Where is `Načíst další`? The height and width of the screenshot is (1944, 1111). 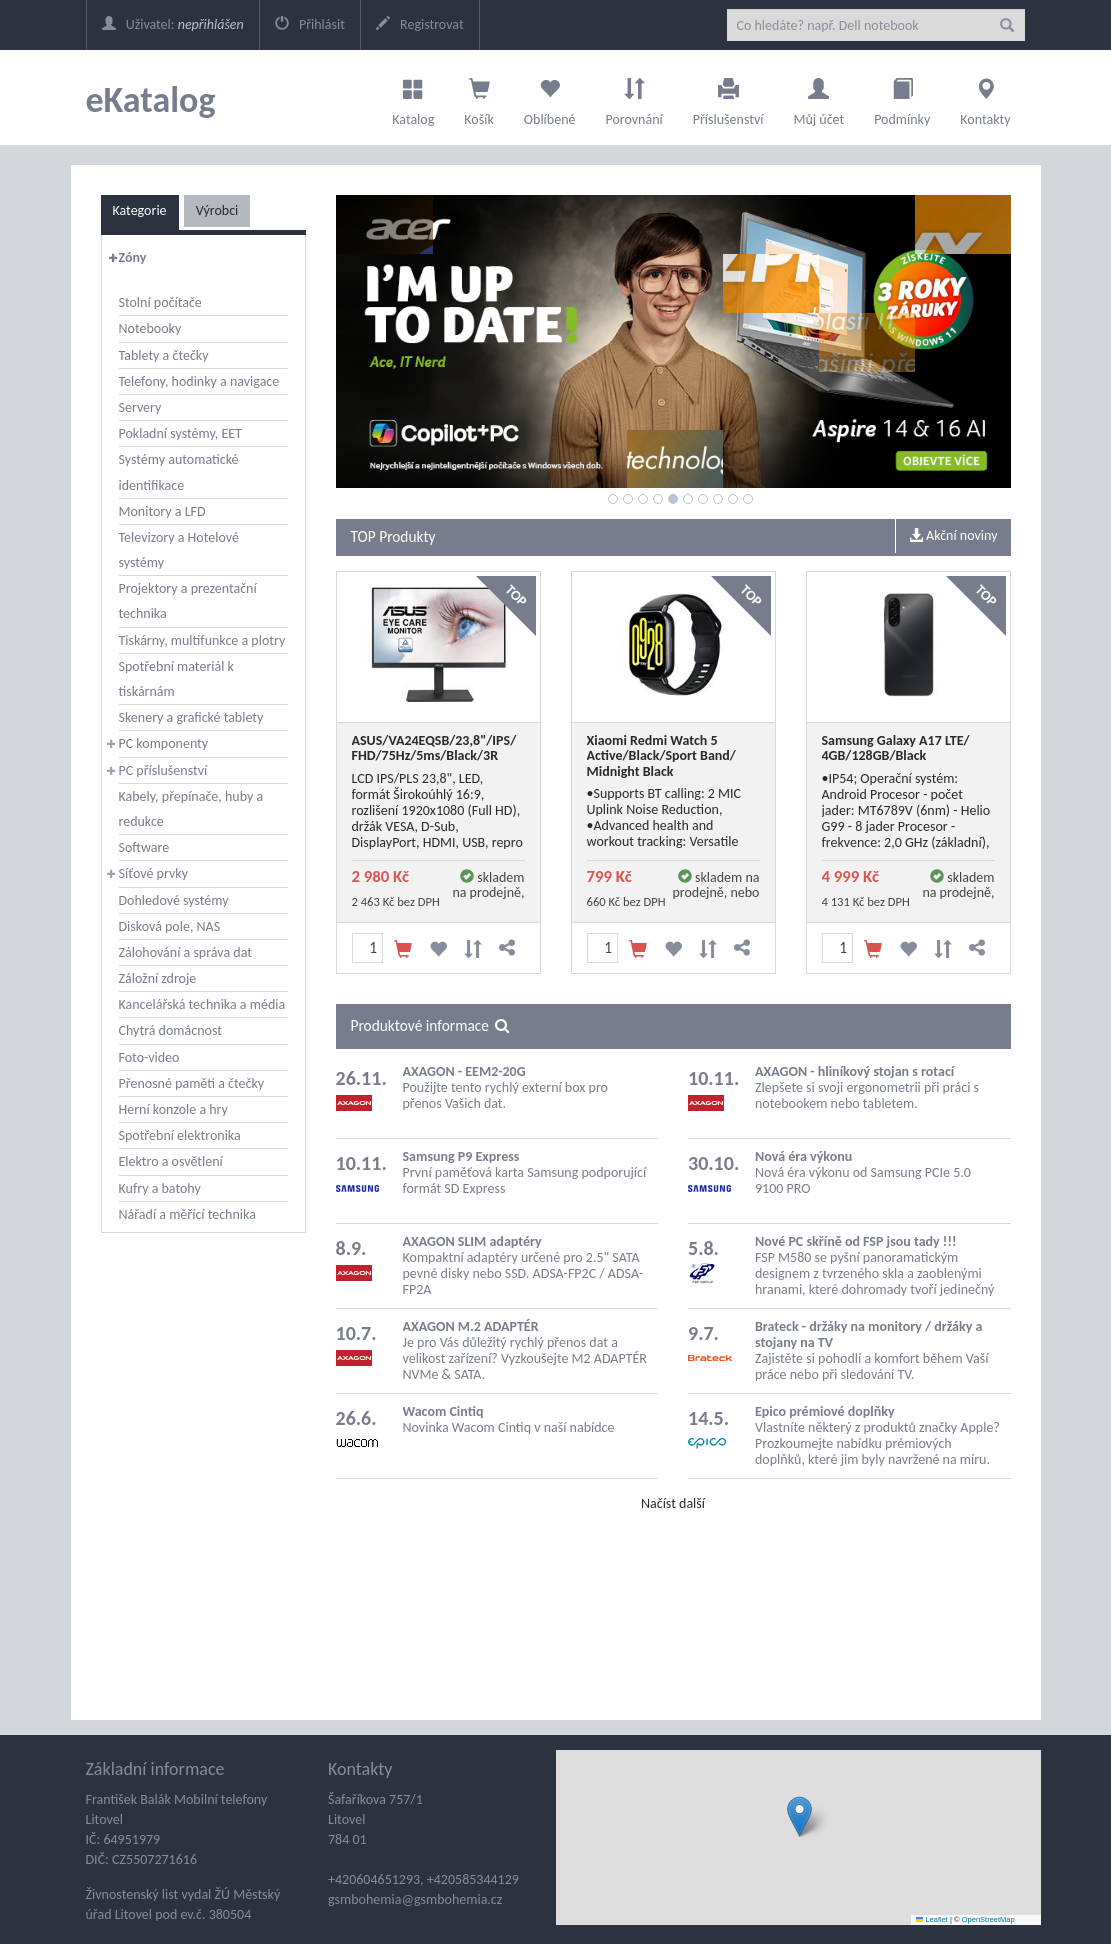
Načíst další is located at coordinates (673, 1503).